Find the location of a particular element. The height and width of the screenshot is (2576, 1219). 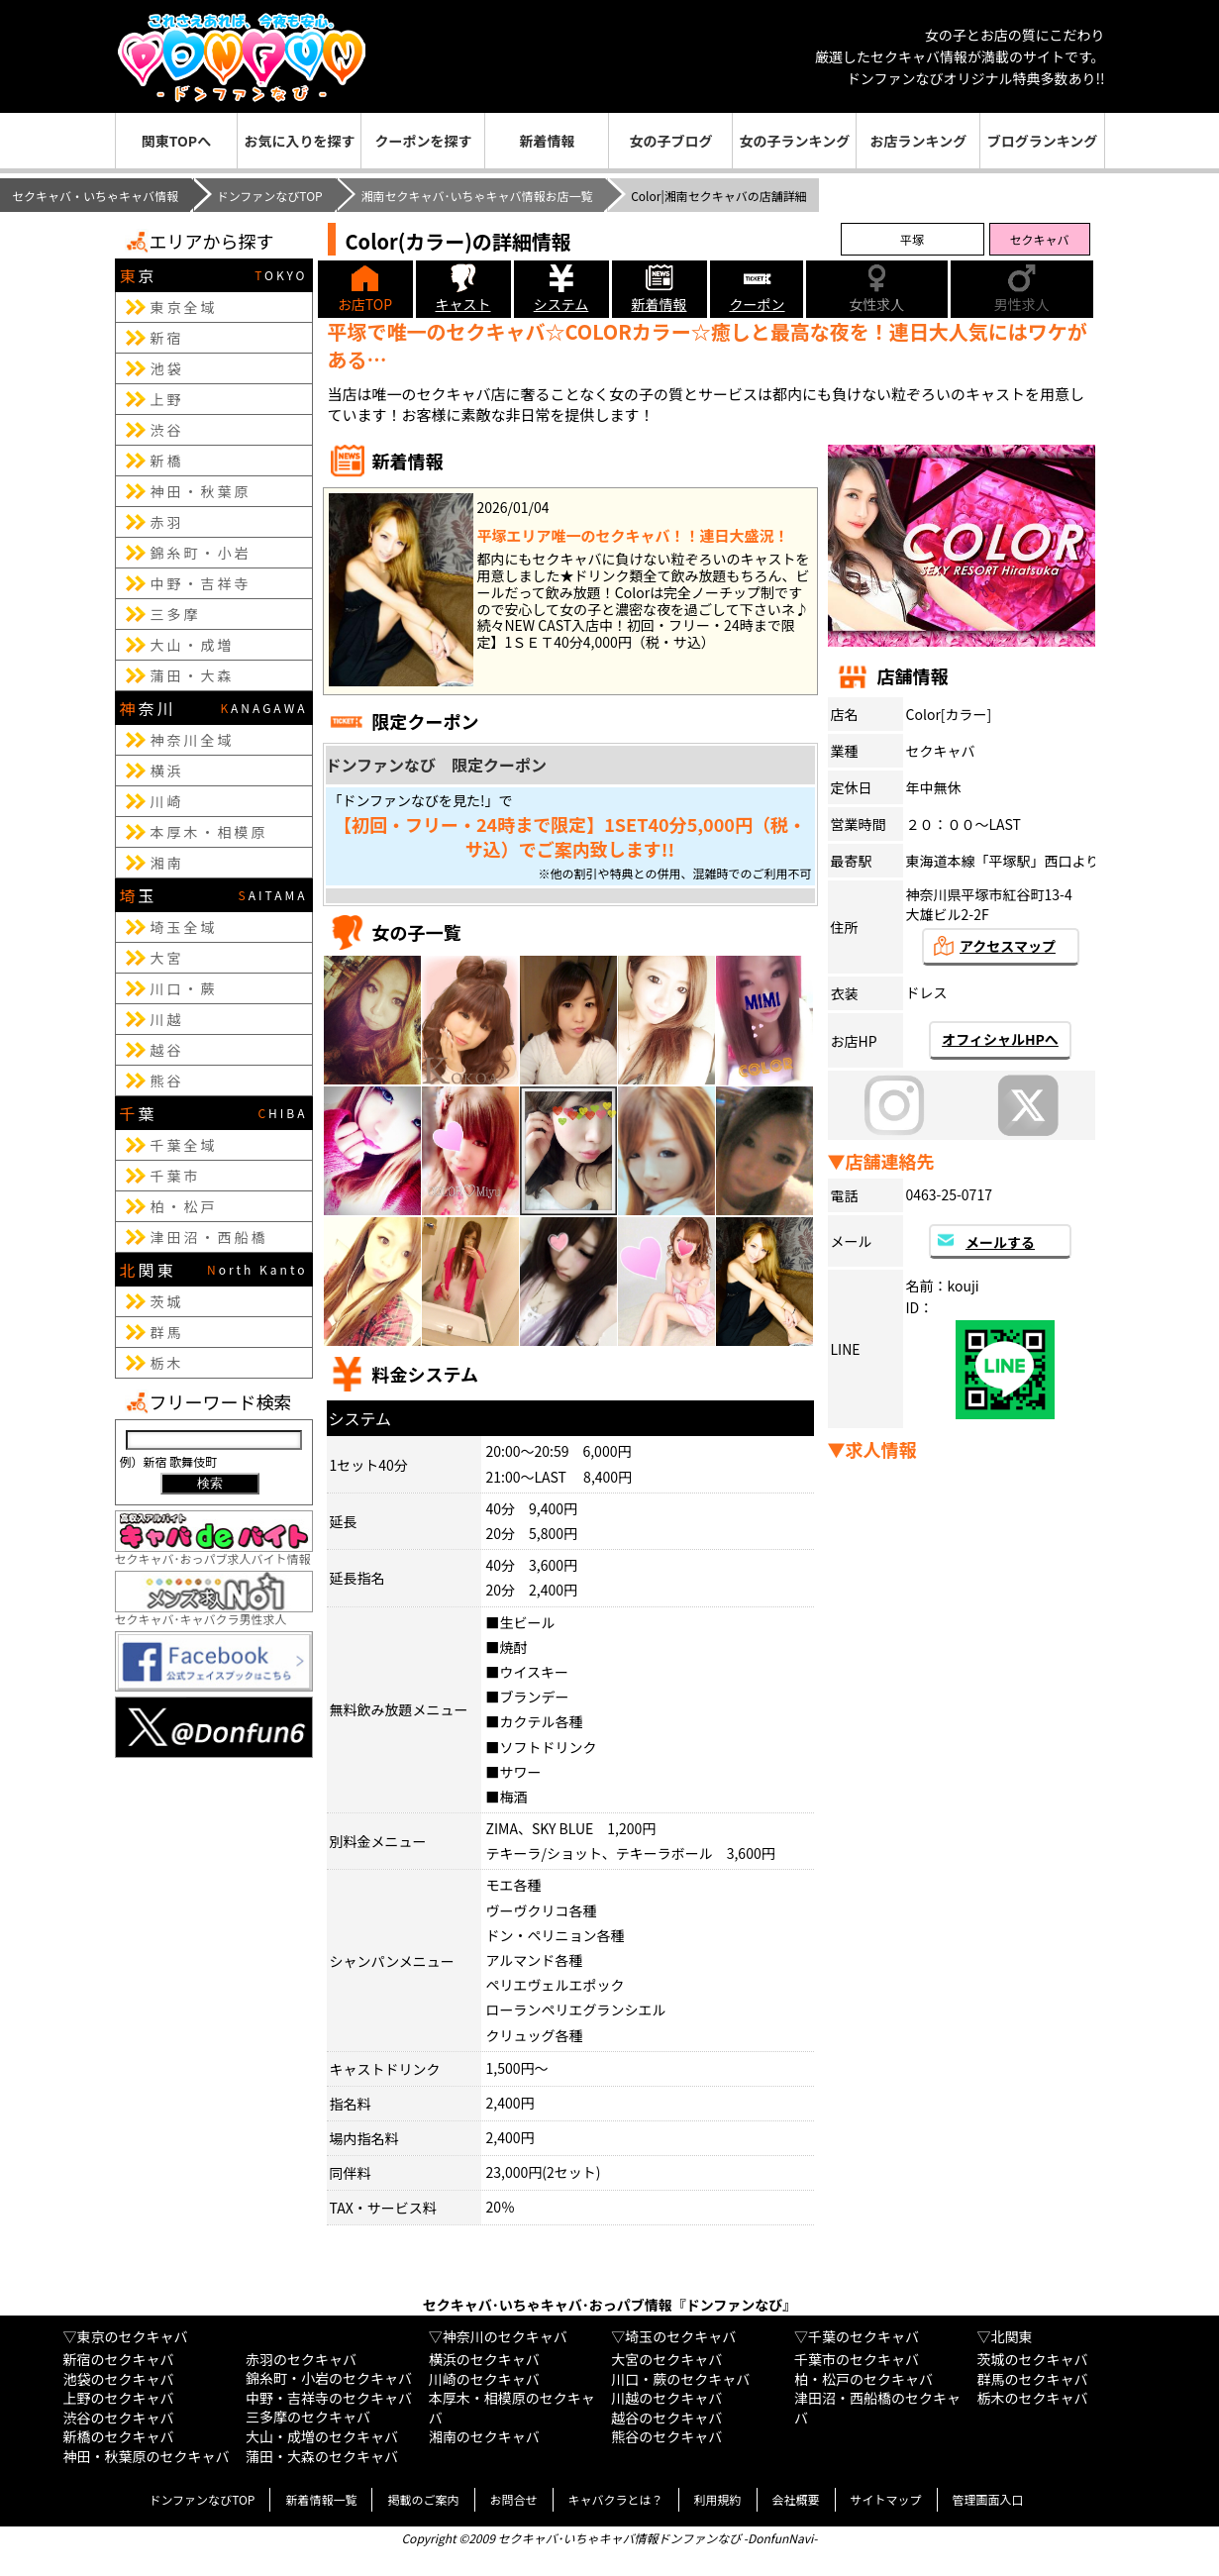

利用規約 is located at coordinates (718, 2499).